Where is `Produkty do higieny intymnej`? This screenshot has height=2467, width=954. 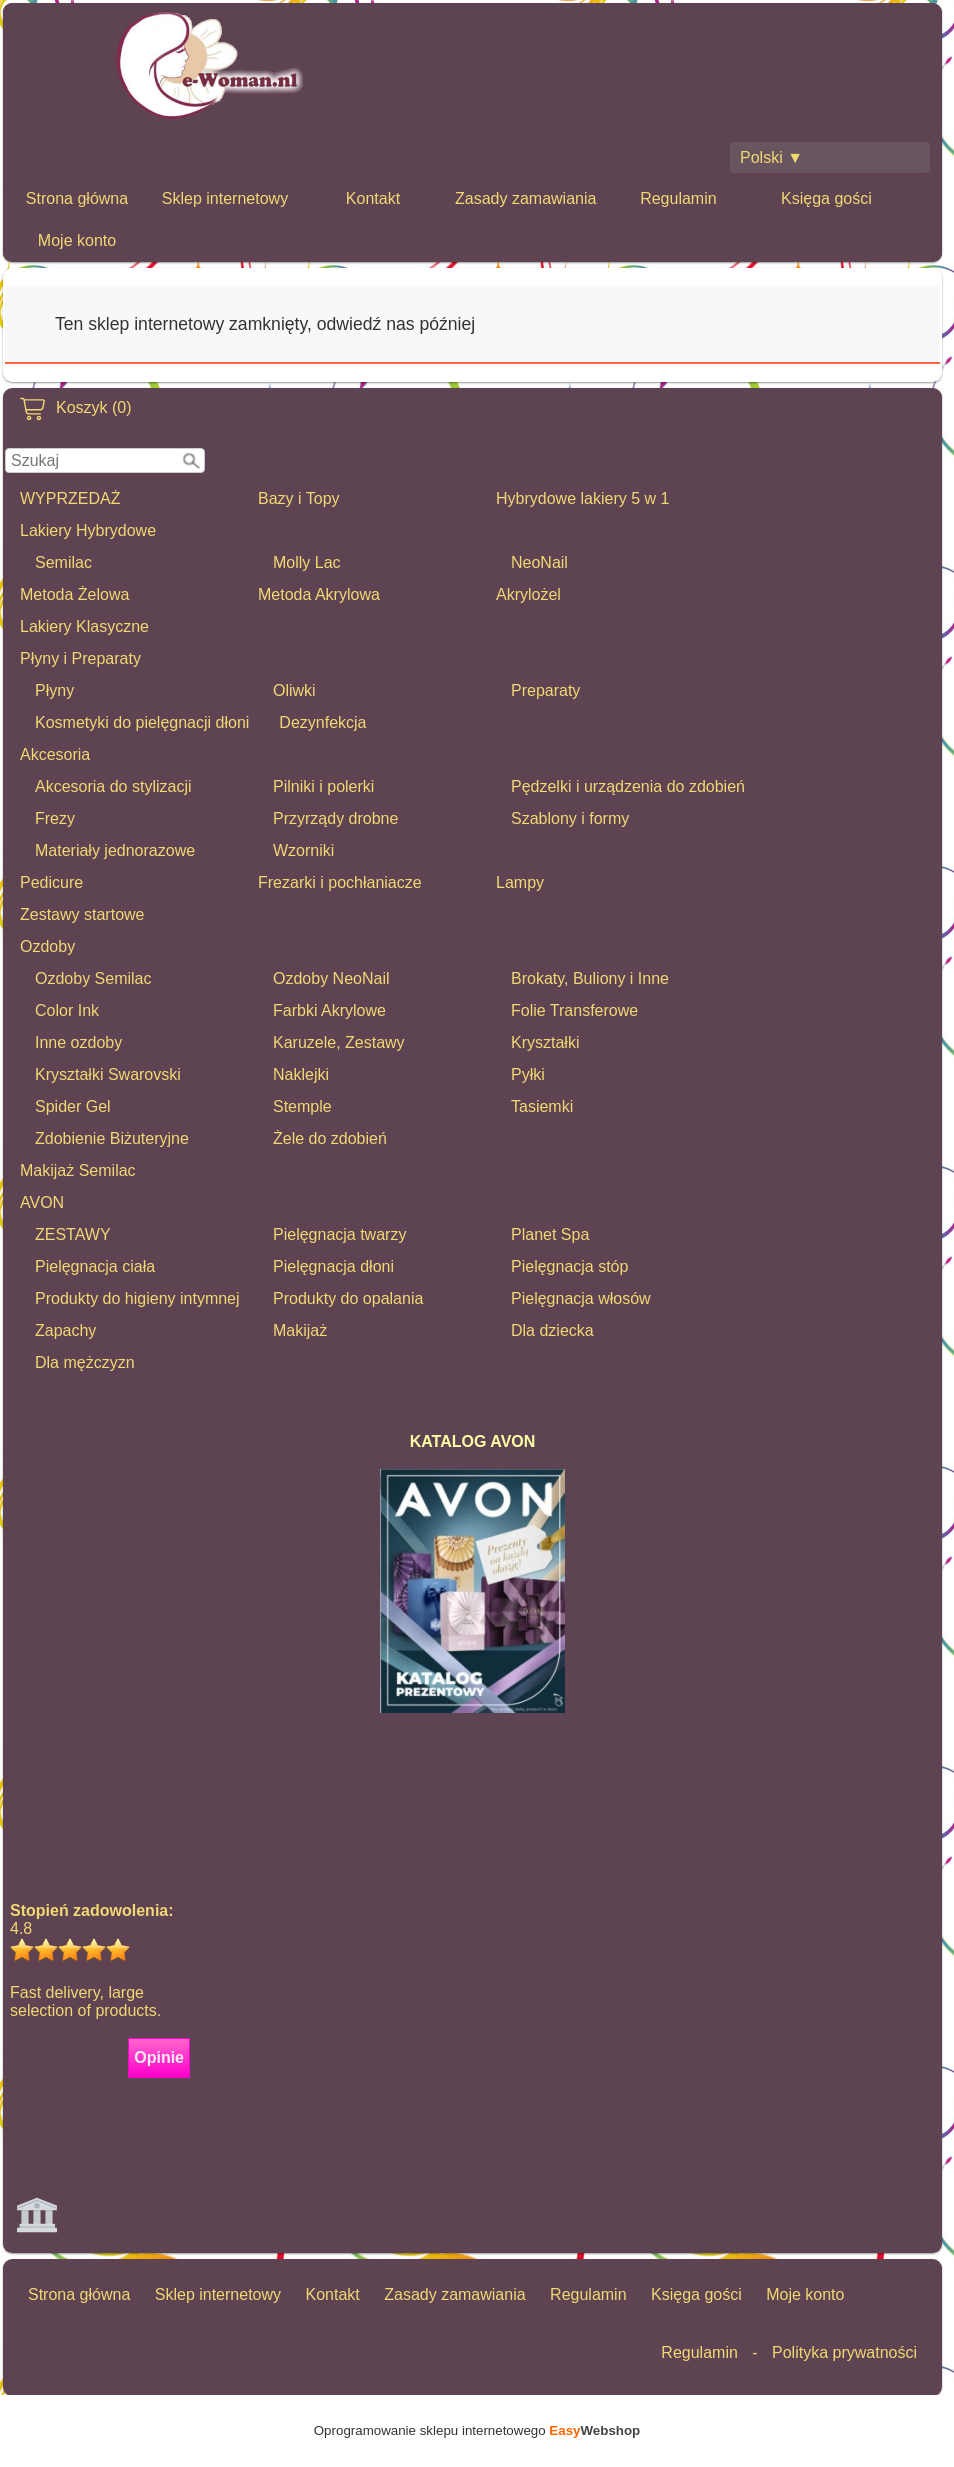
Produkty do higieny intymnej is located at coordinates (137, 1298).